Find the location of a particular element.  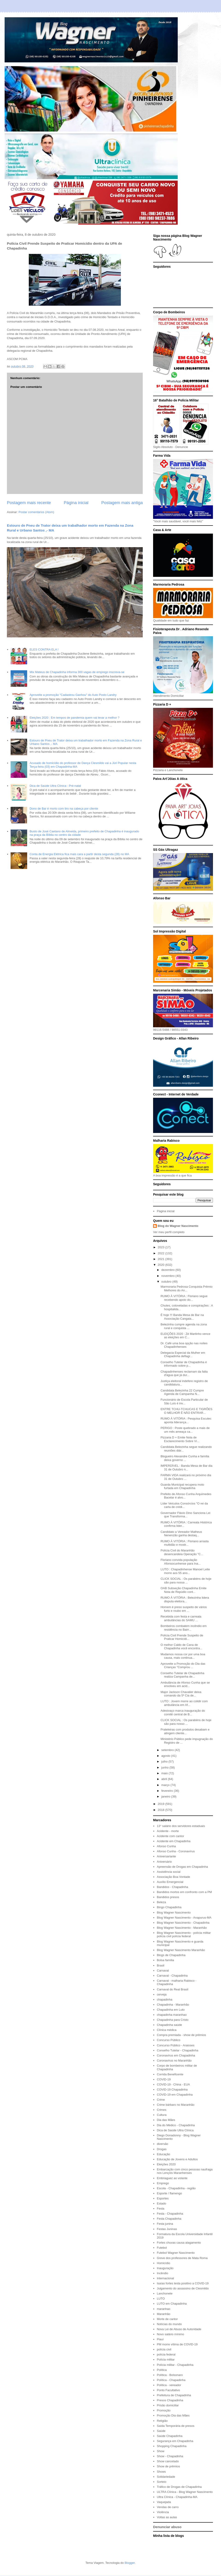

Inauguração is located at coordinates (165, 2268).